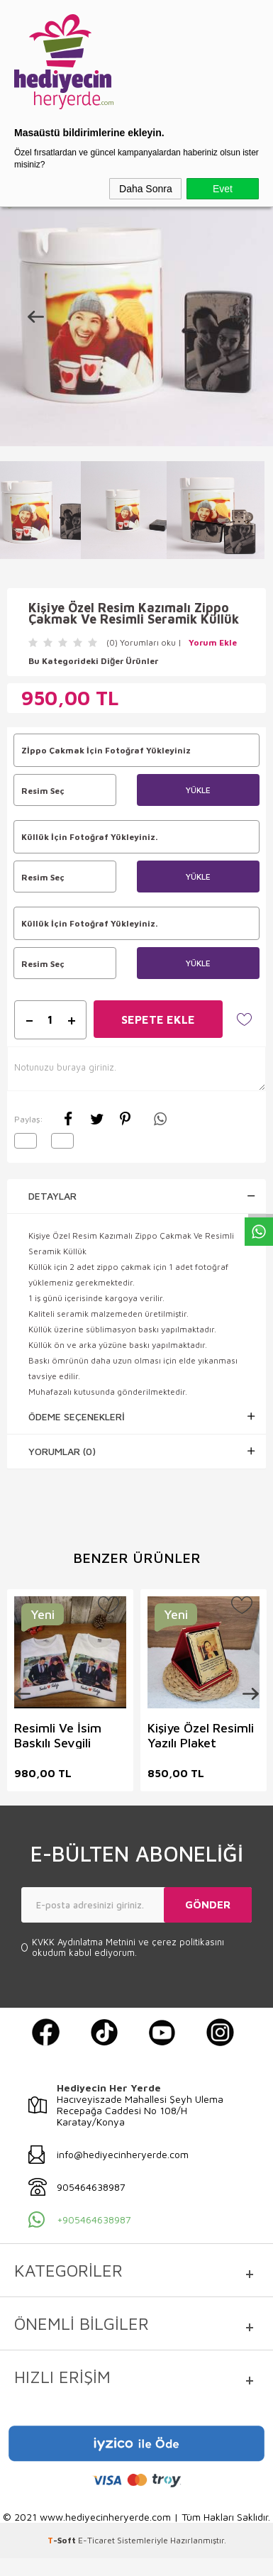 This screenshot has height=2576, width=273. I want to click on -Soft, so click(63, 2539).